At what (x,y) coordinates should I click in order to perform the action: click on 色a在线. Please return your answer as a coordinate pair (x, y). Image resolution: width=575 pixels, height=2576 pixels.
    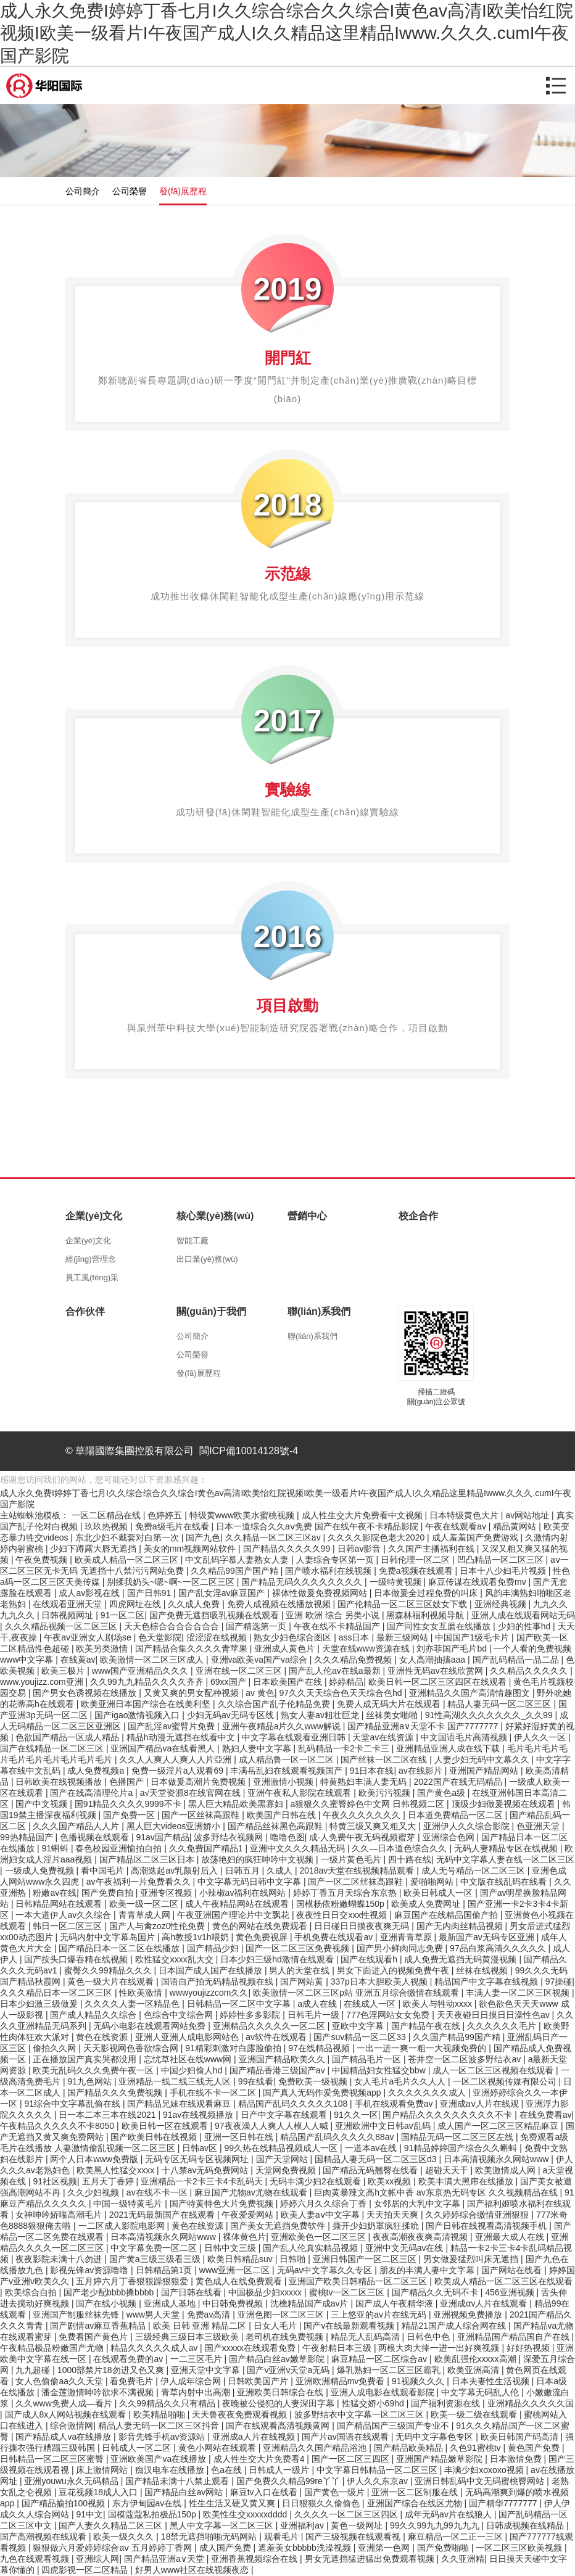
    Looking at the image, I should click on (227, 2470).